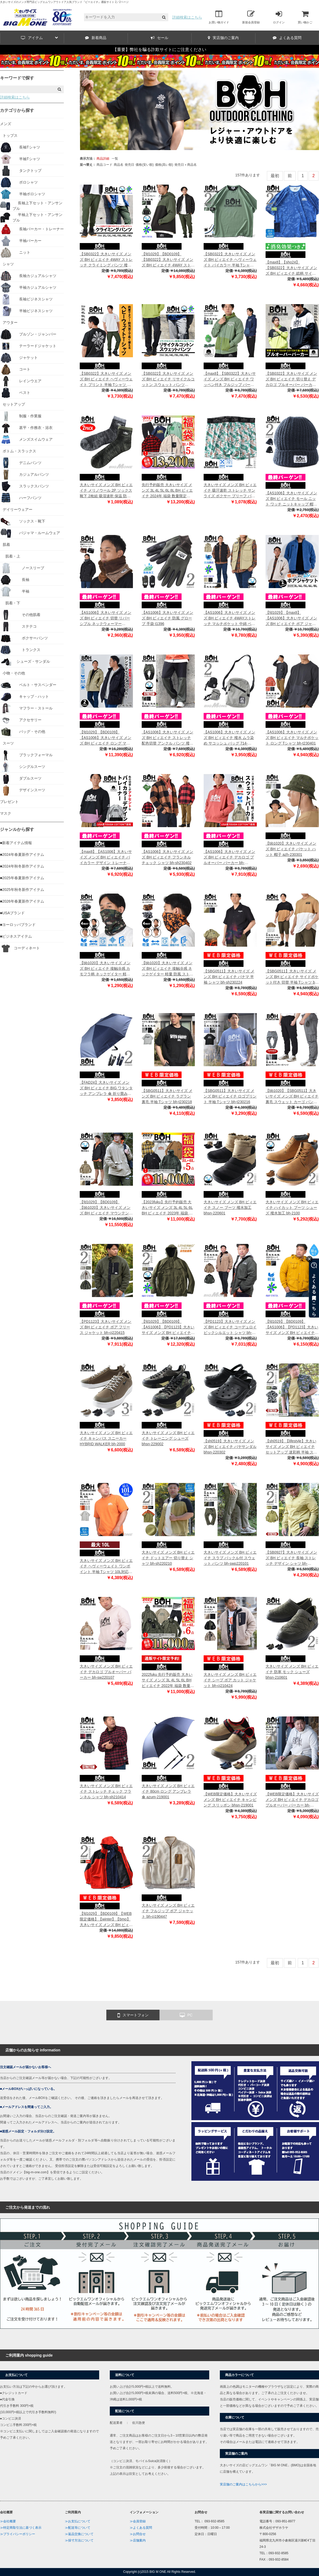 This screenshot has height=2576, width=319. Describe the element at coordinates (106, 1208) in the screenshot. I see `【fd1029】【BD0109】【bb1020】大きいサイズ メンズ BH ビィエイチ マウンテンパーカー 撥水加工 bhb-230101` at that location.